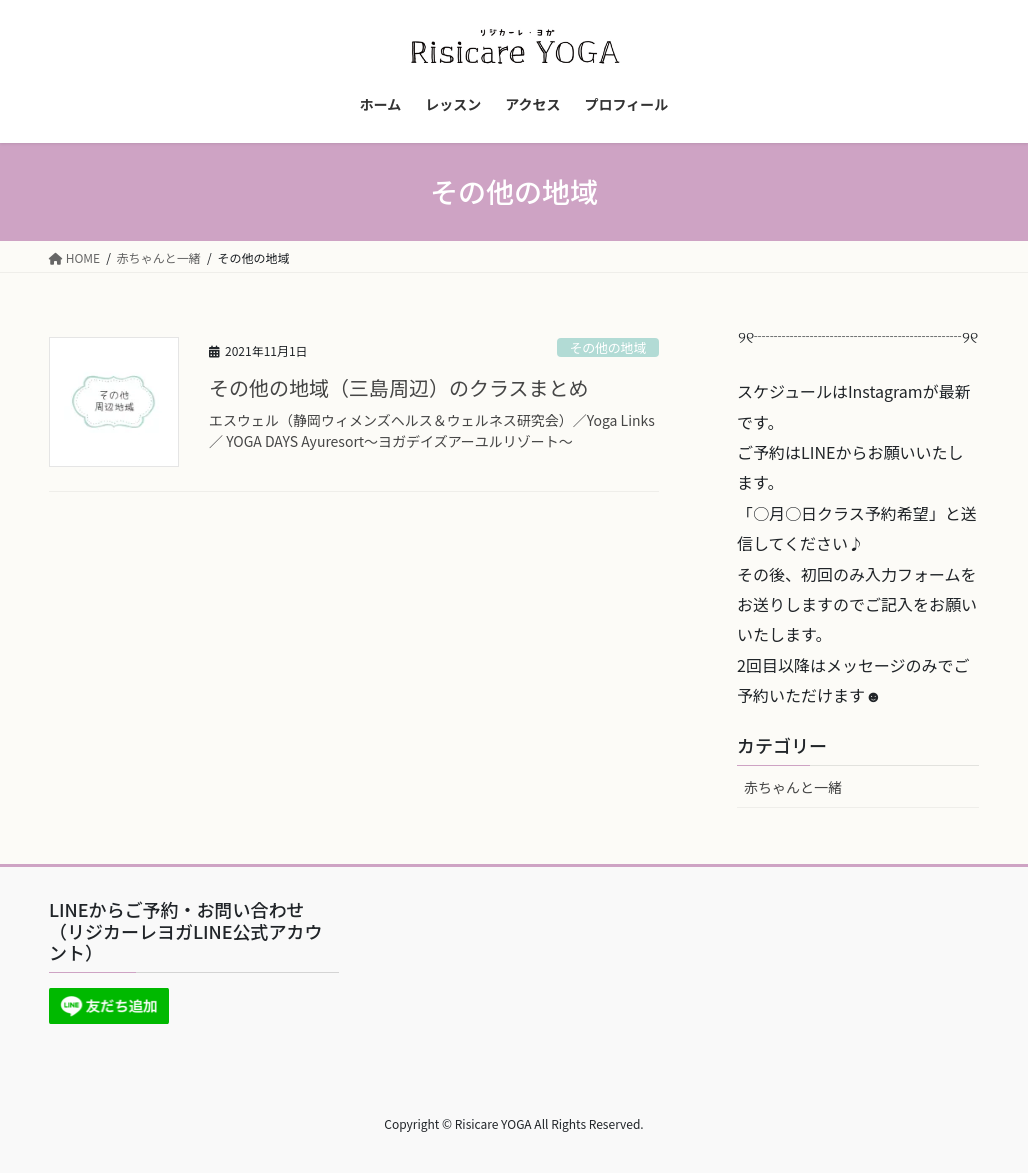 Image resolution: width=1028 pixels, height=1173 pixels. What do you see at coordinates (607, 347) in the screenshot?
I see `その他の地域` at bounding box center [607, 347].